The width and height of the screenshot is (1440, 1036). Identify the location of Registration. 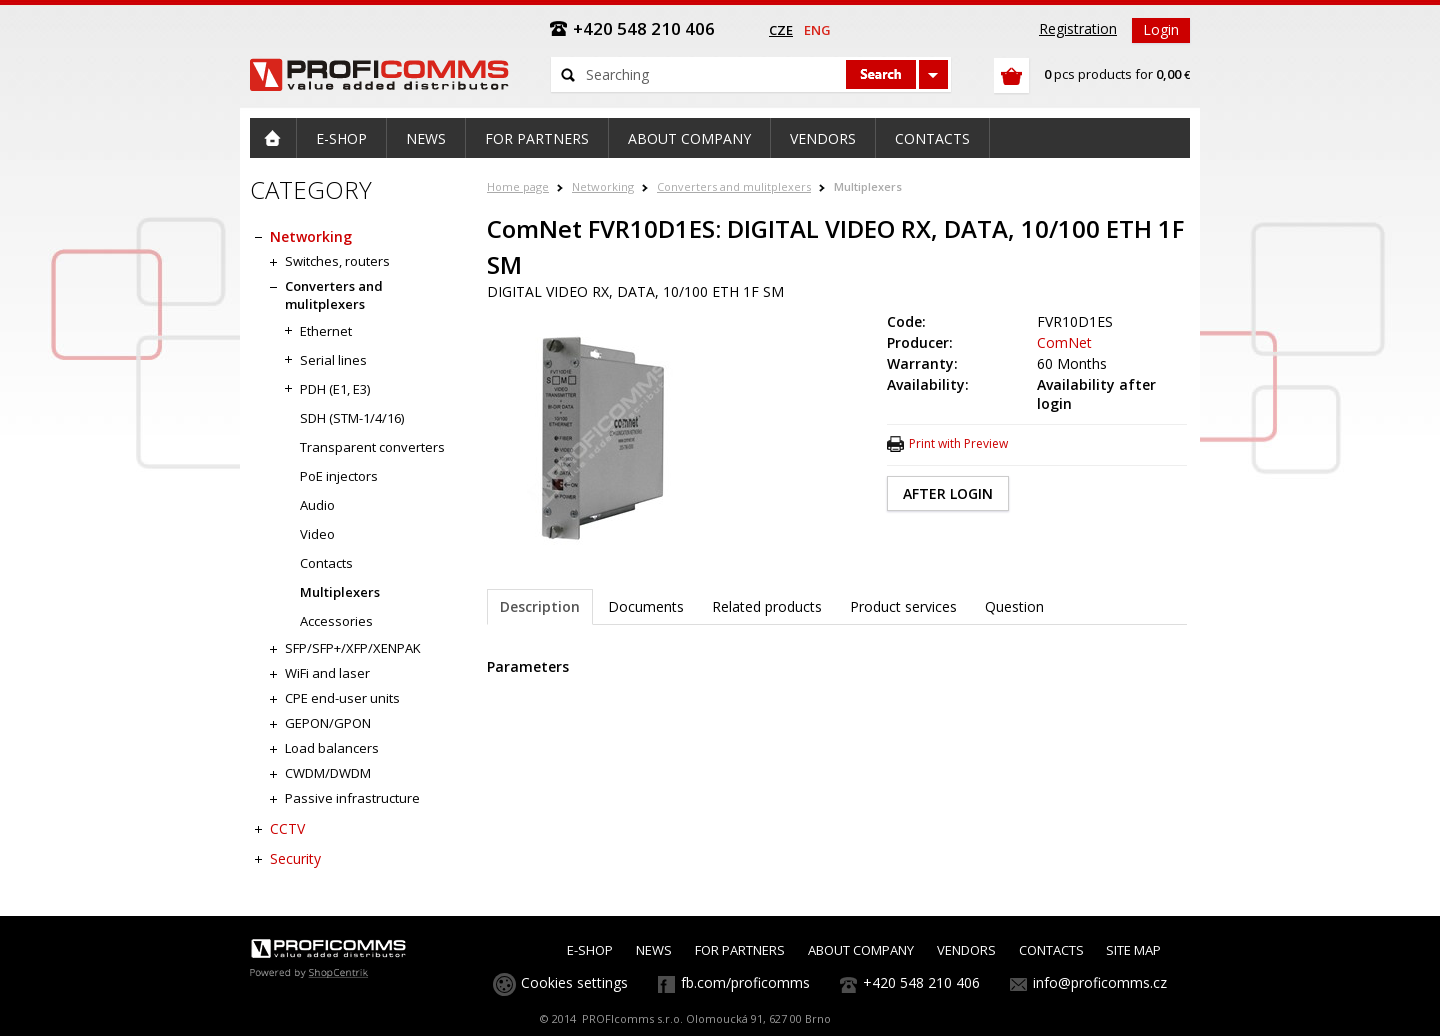
(1078, 28).